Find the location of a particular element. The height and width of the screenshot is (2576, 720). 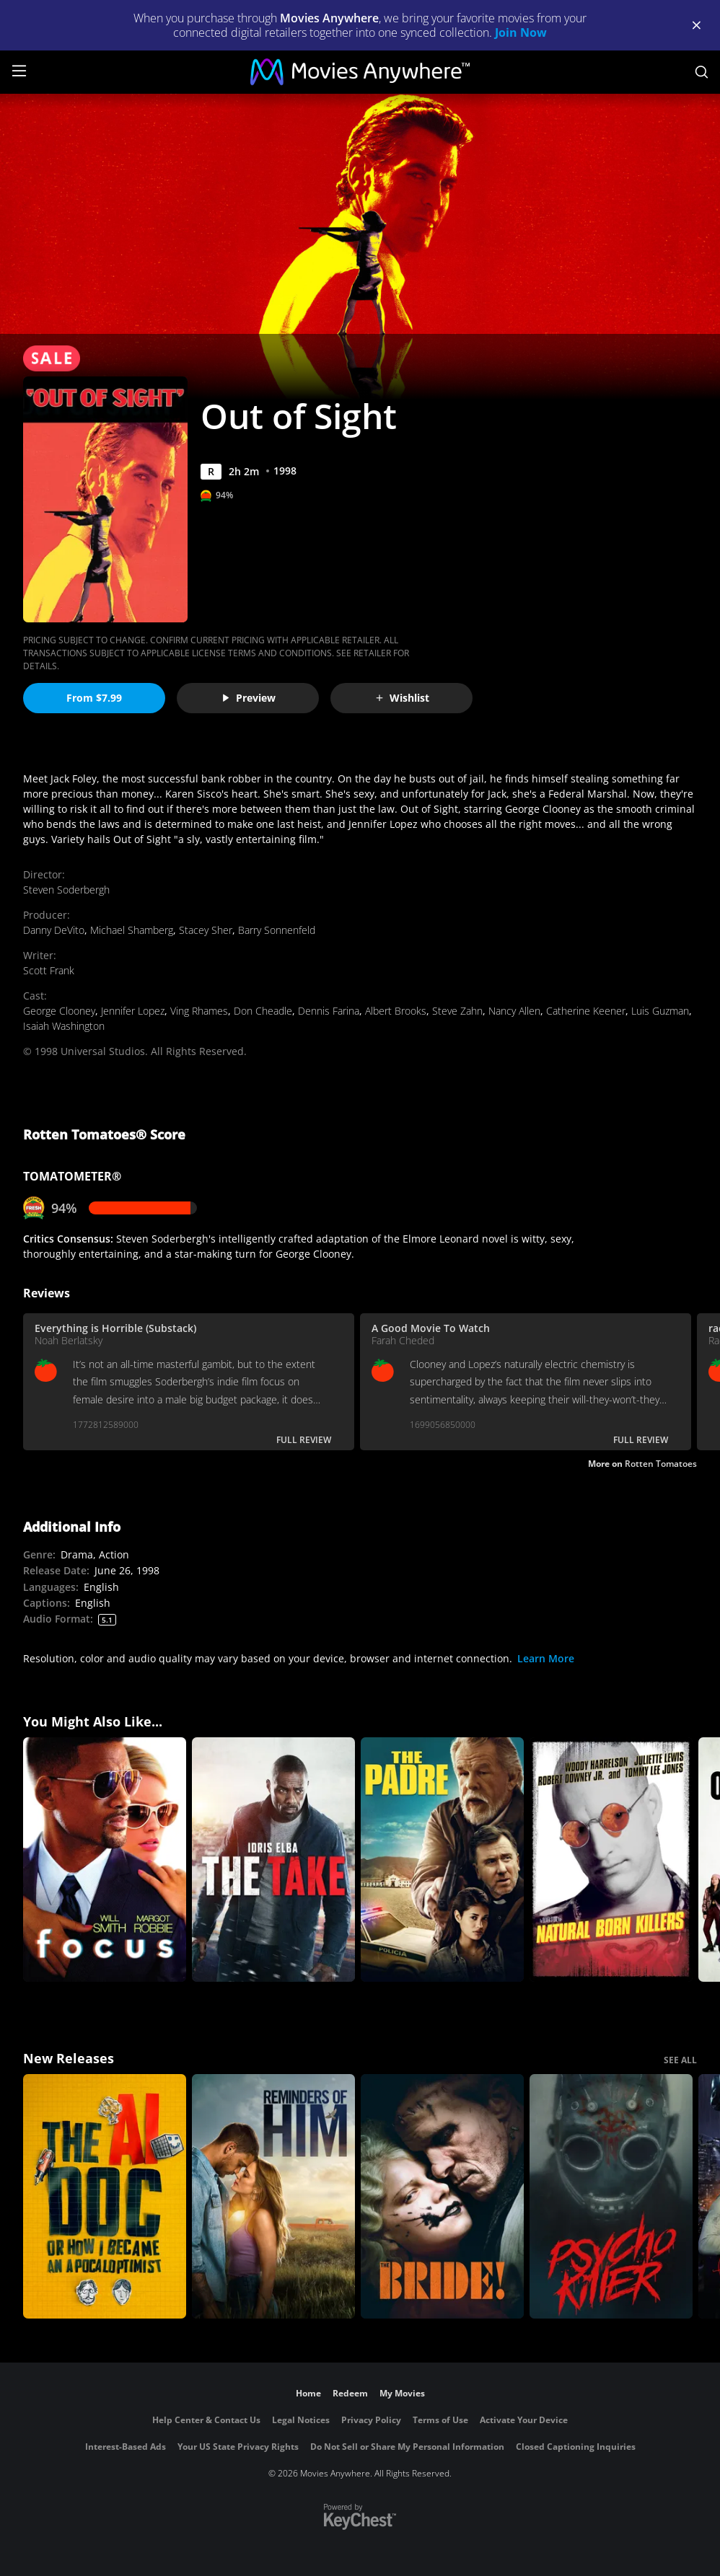

Danny DeVito is located at coordinates (53, 930).